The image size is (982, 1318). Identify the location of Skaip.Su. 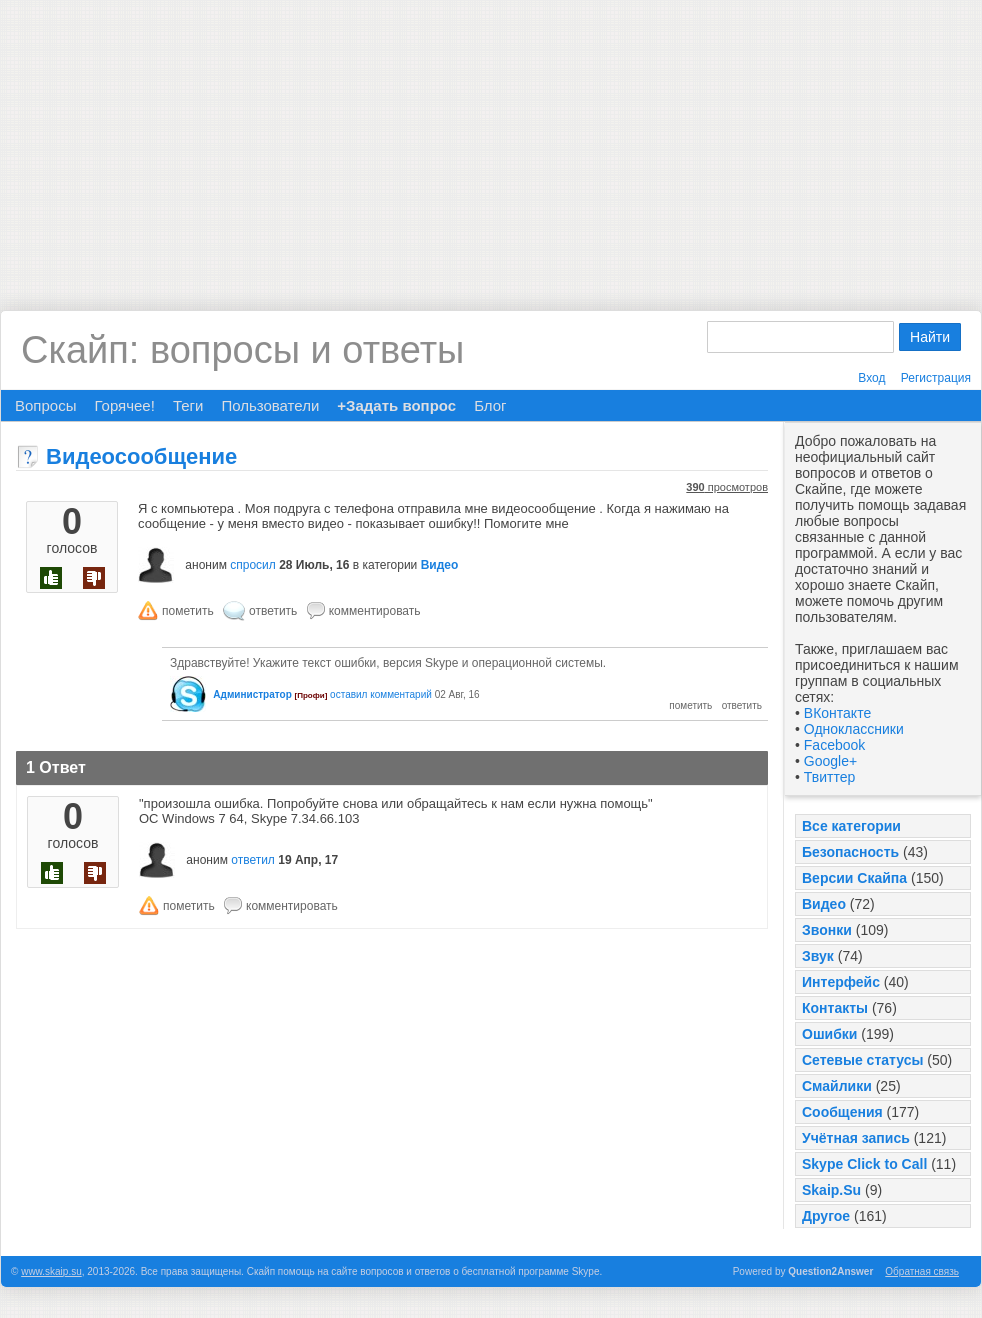
(831, 1190).